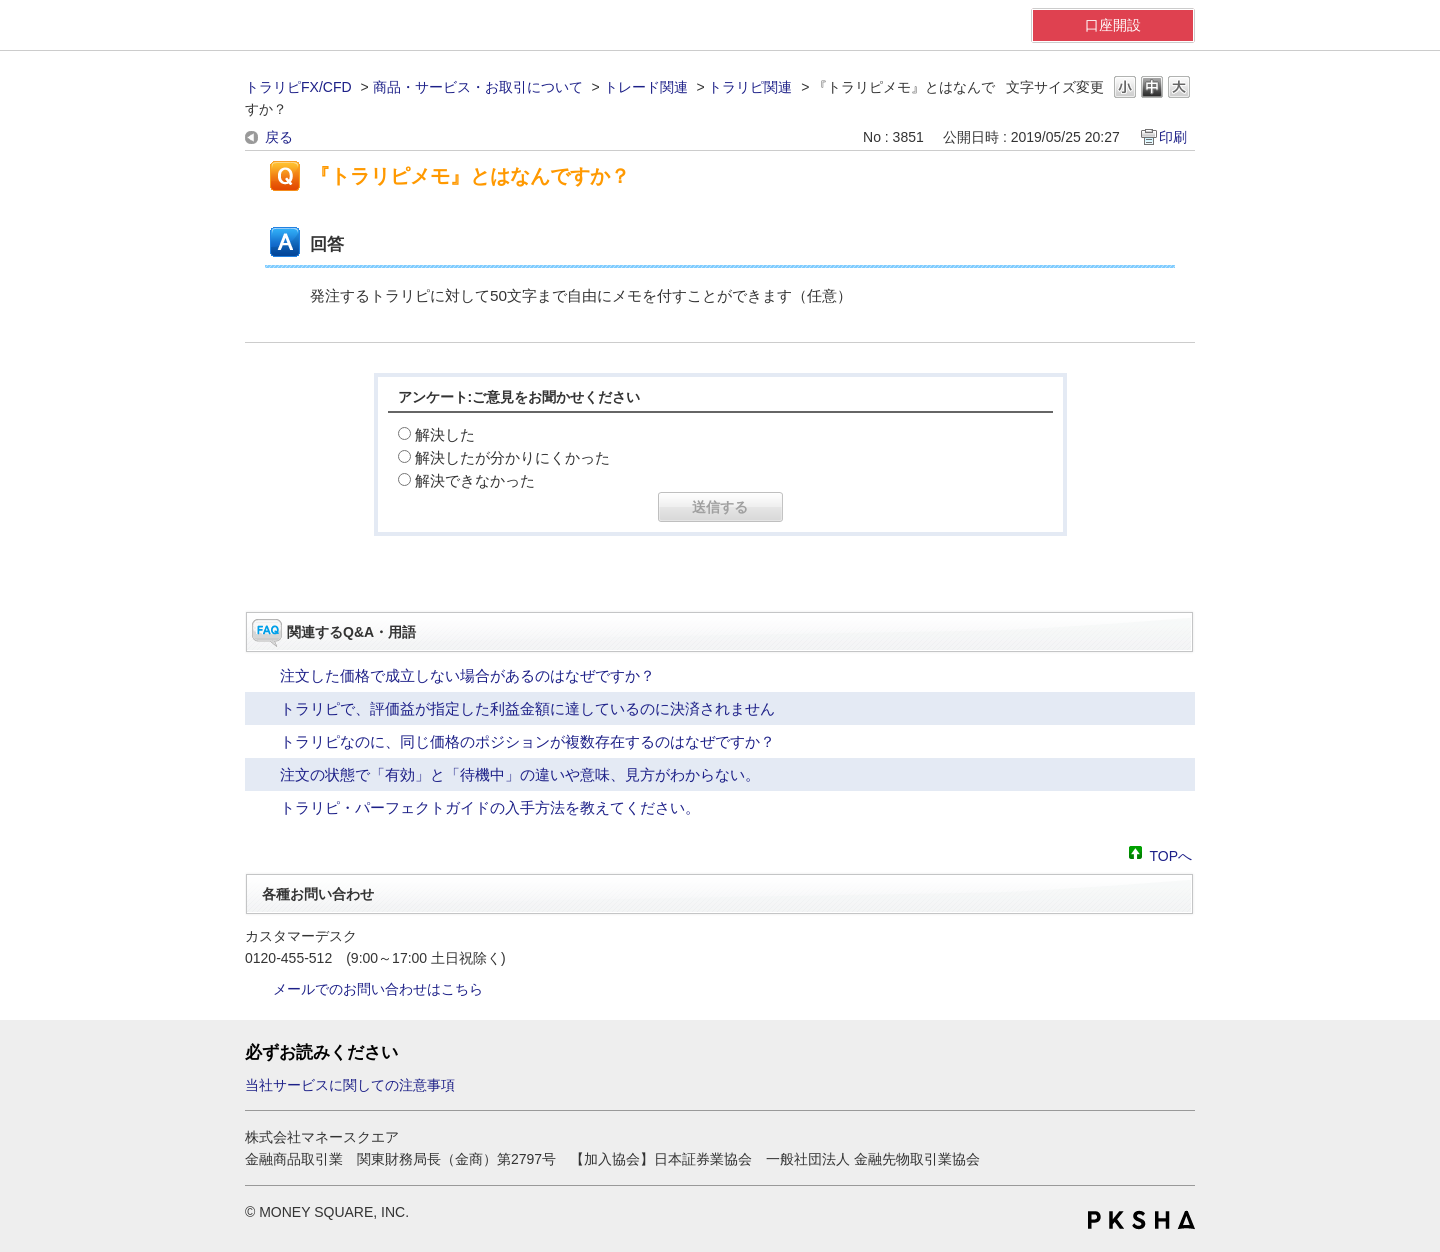 The height and width of the screenshot is (1252, 1440). I want to click on 当社サービスに関しての注意事項, so click(350, 1085).